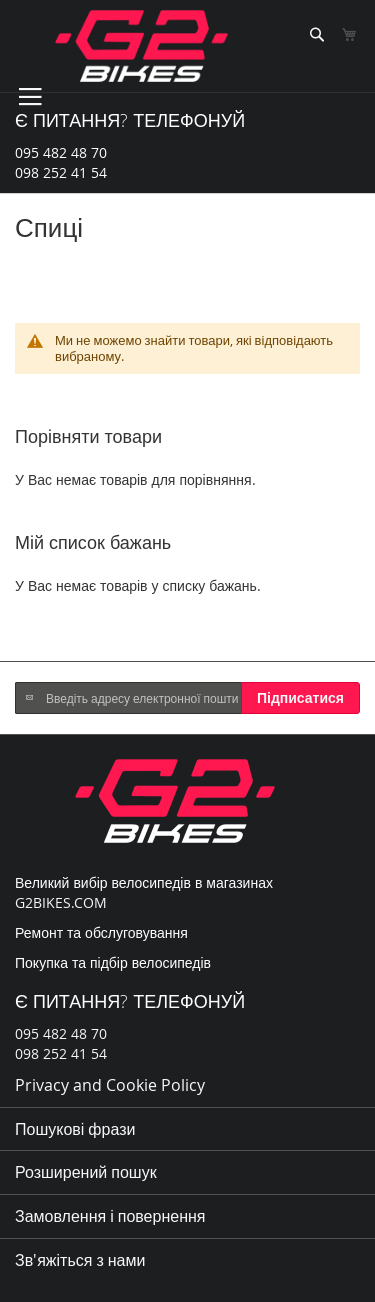  Describe the element at coordinates (80, 1260) in the screenshot. I see `Зв'яжіться з нами` at that location.